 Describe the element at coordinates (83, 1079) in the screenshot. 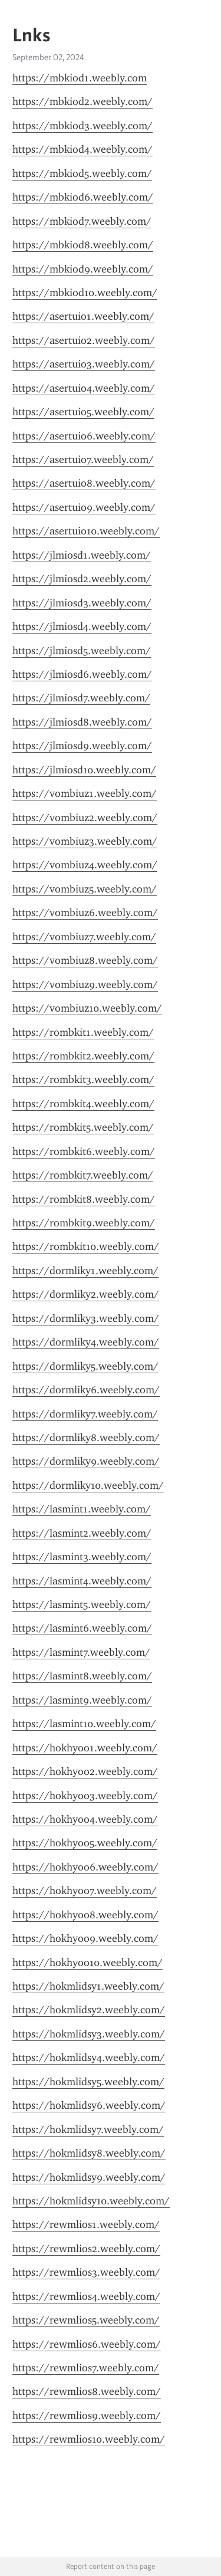

I see `https://rombkit3.weebly.com/` at that location.